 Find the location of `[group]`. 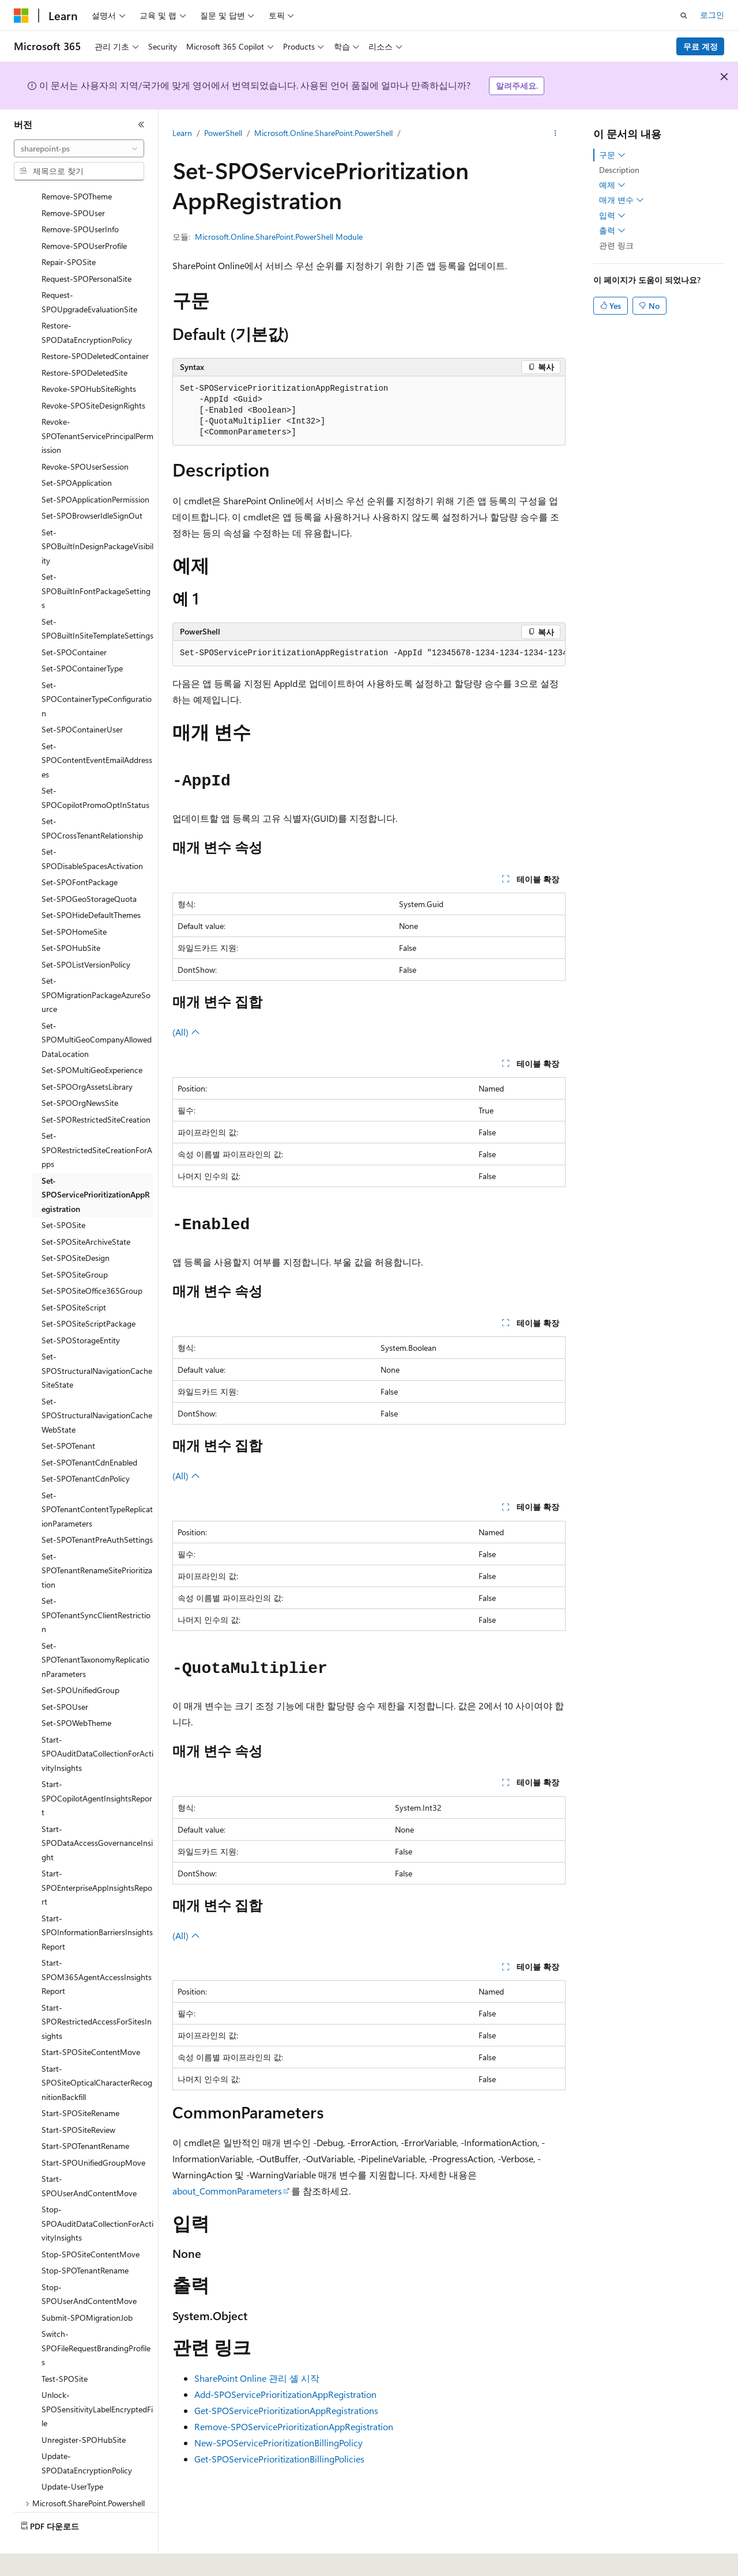

[group] is located at coordinates (369, 653).